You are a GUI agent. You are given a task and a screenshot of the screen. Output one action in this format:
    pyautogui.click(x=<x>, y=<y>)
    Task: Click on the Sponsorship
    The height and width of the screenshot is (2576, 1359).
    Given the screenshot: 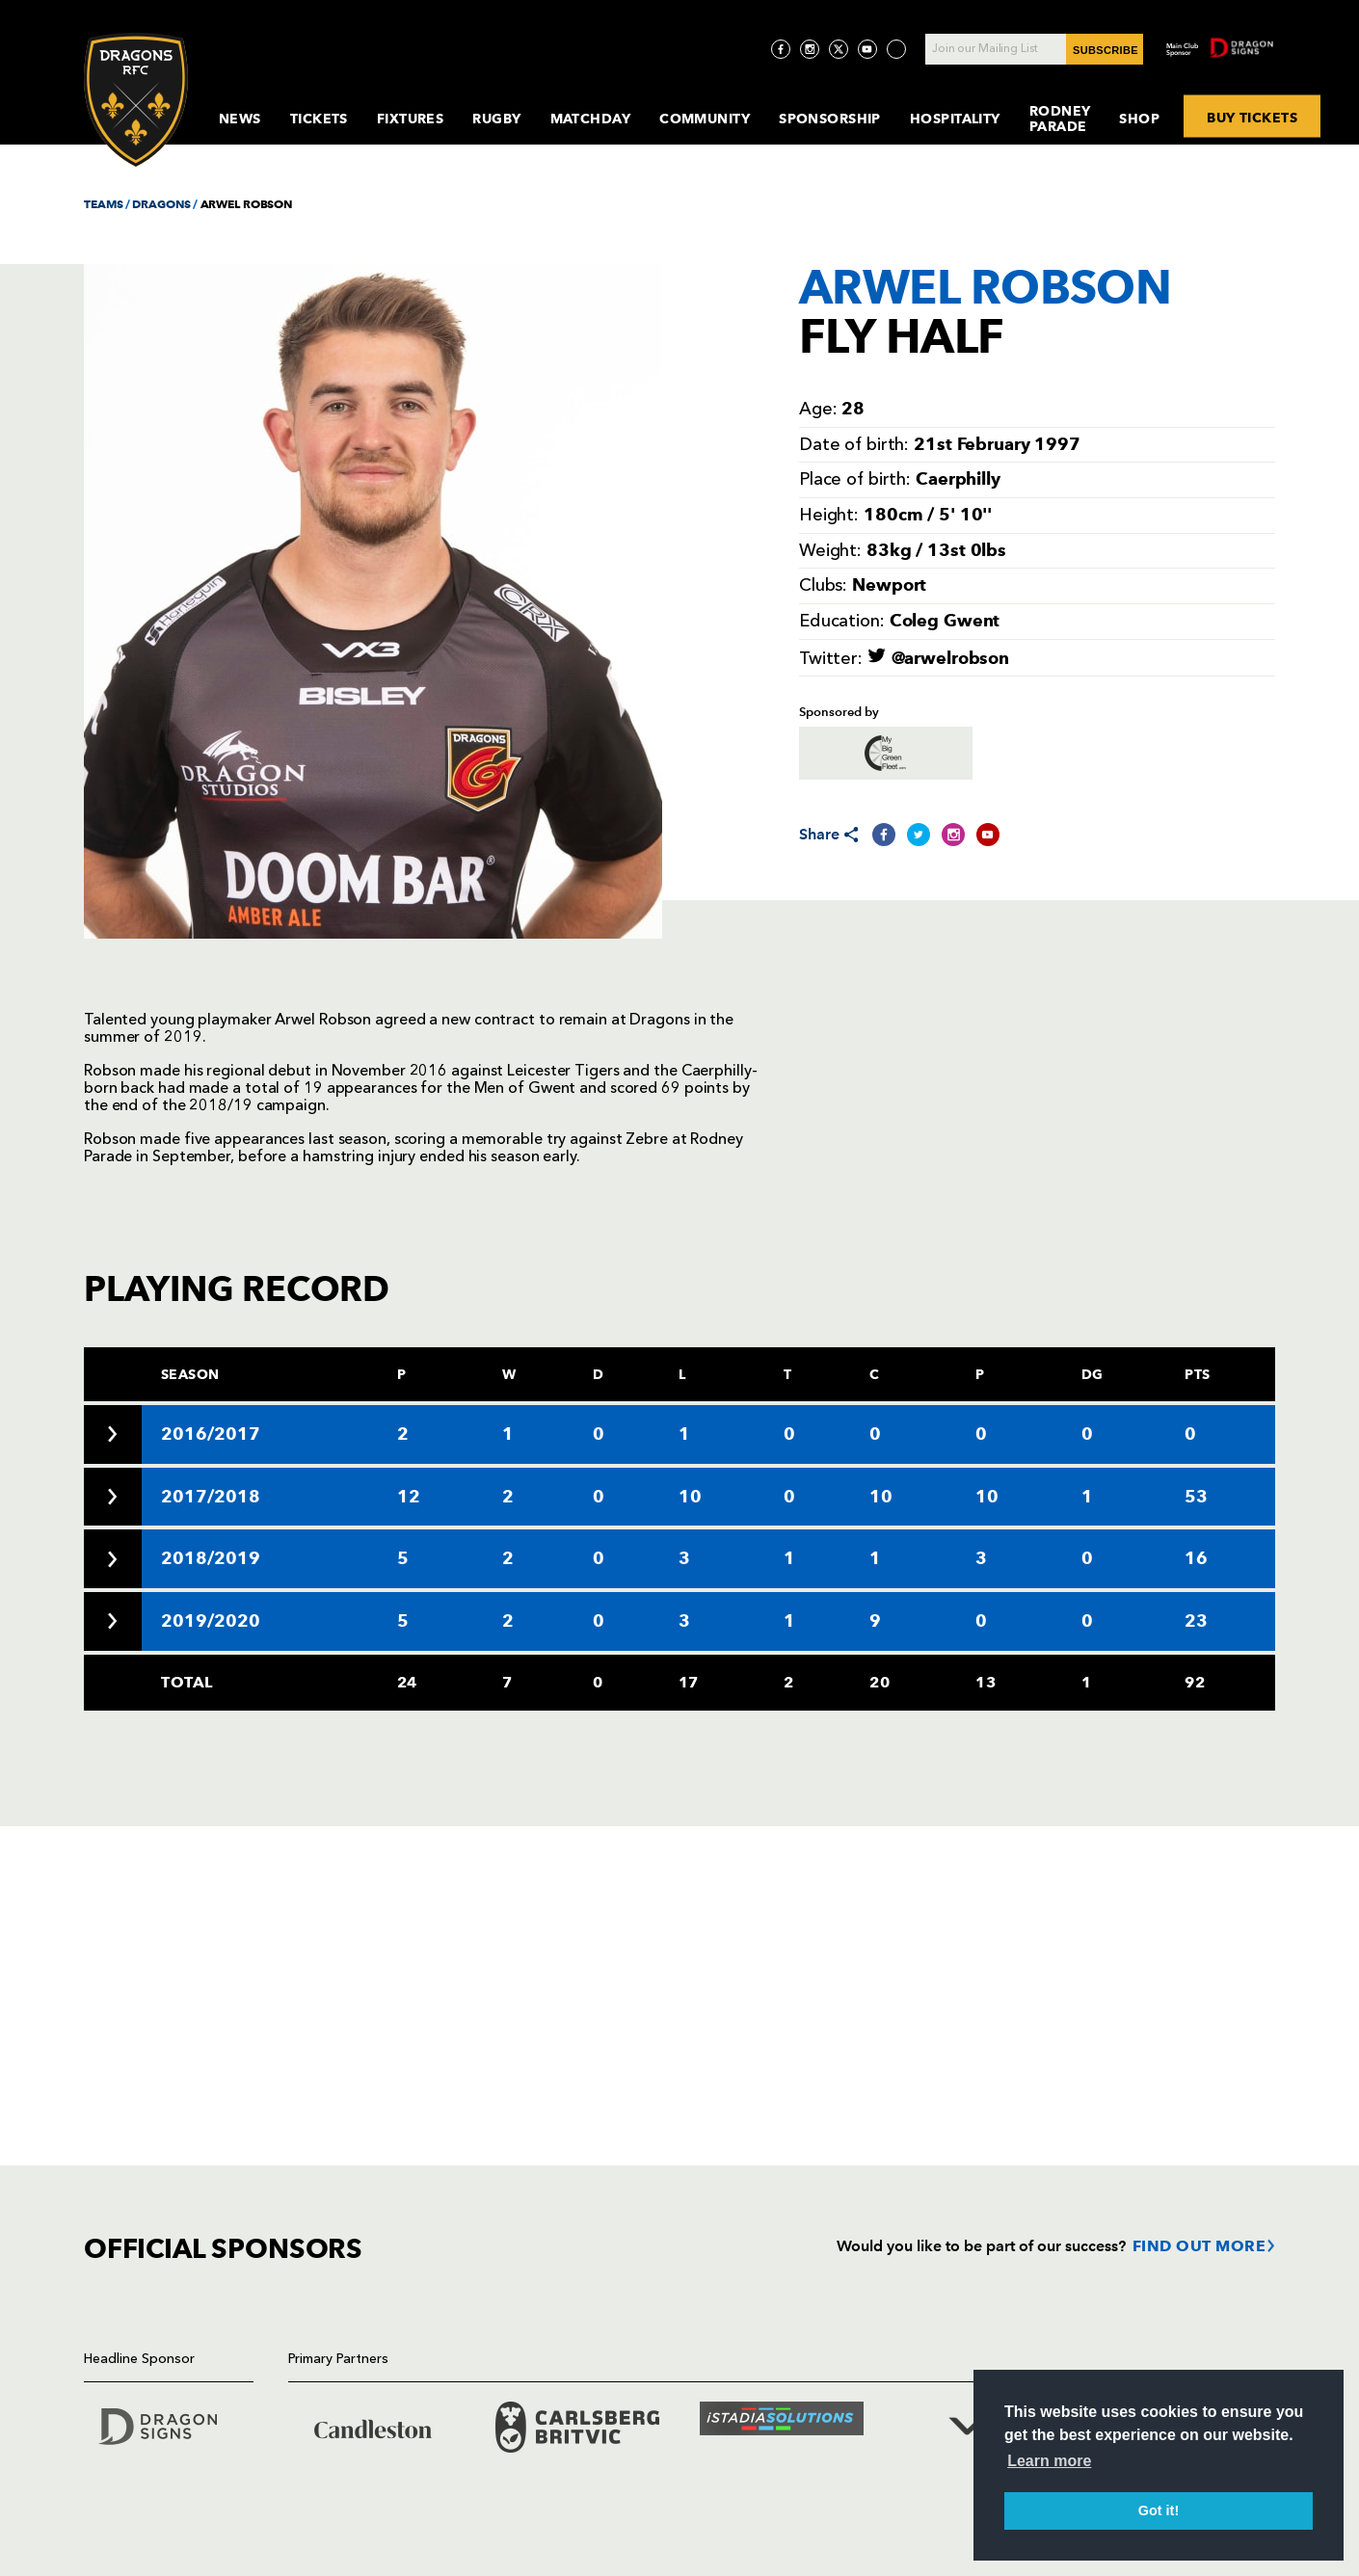 What is the action you would take?
    pyautogui.click(x=830, y=118)
    